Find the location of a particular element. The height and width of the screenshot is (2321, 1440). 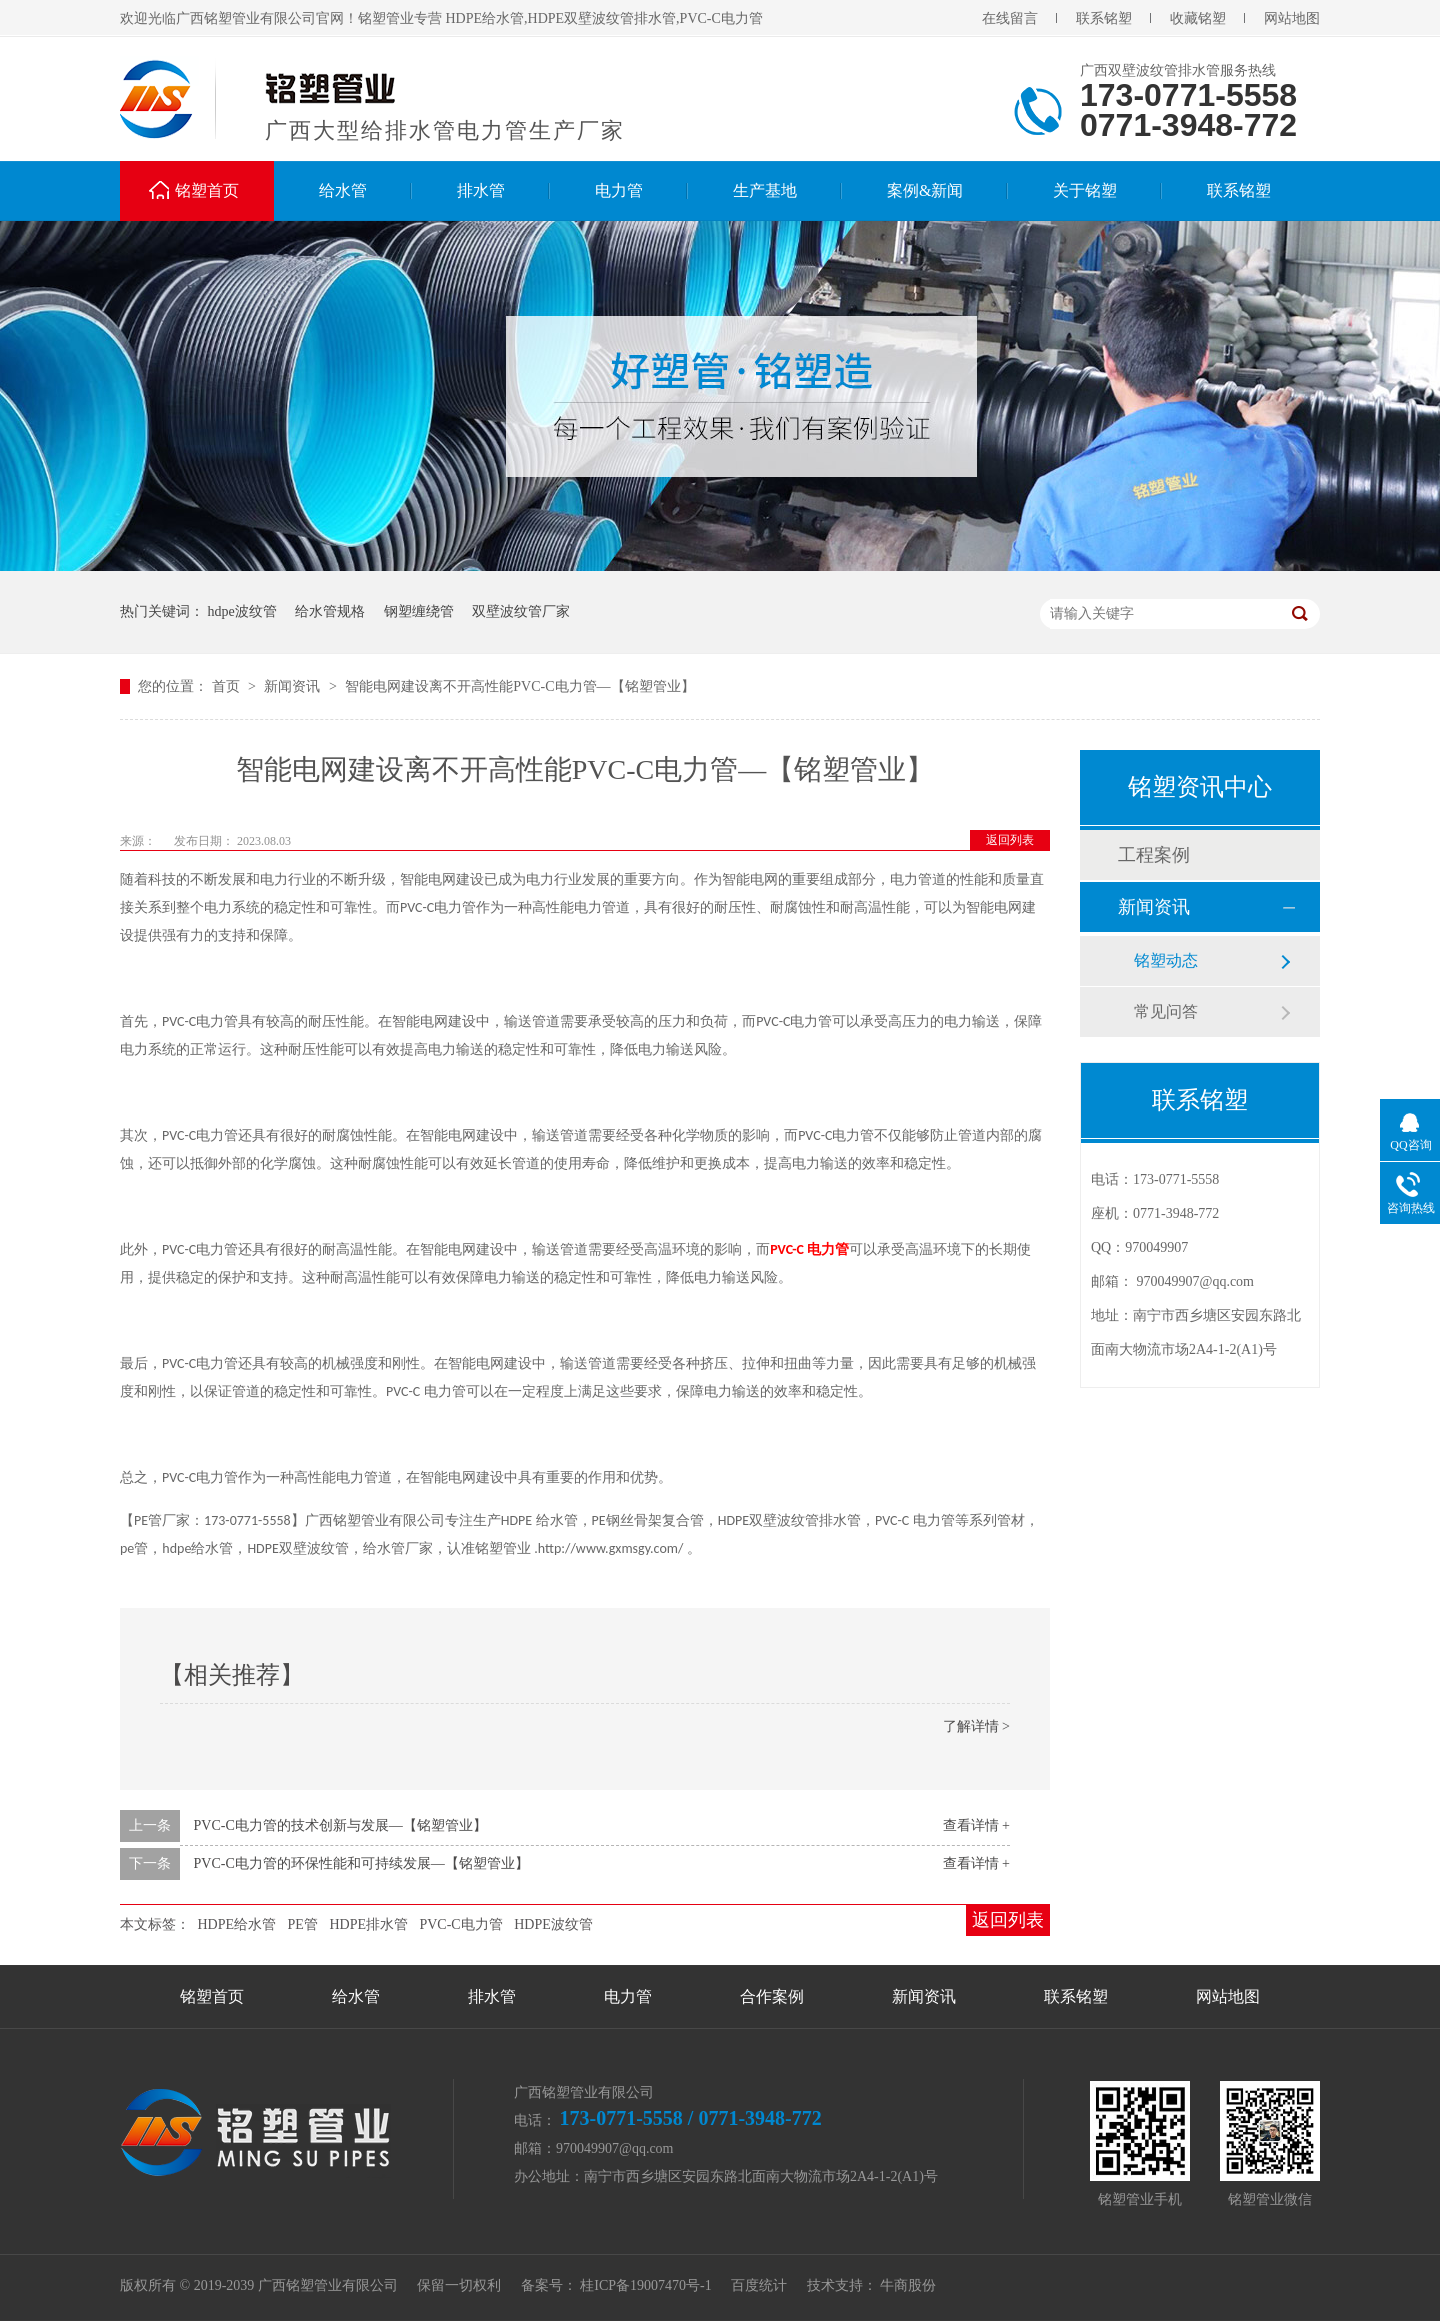

铭塑首页 is located at coordinates (207, 190).